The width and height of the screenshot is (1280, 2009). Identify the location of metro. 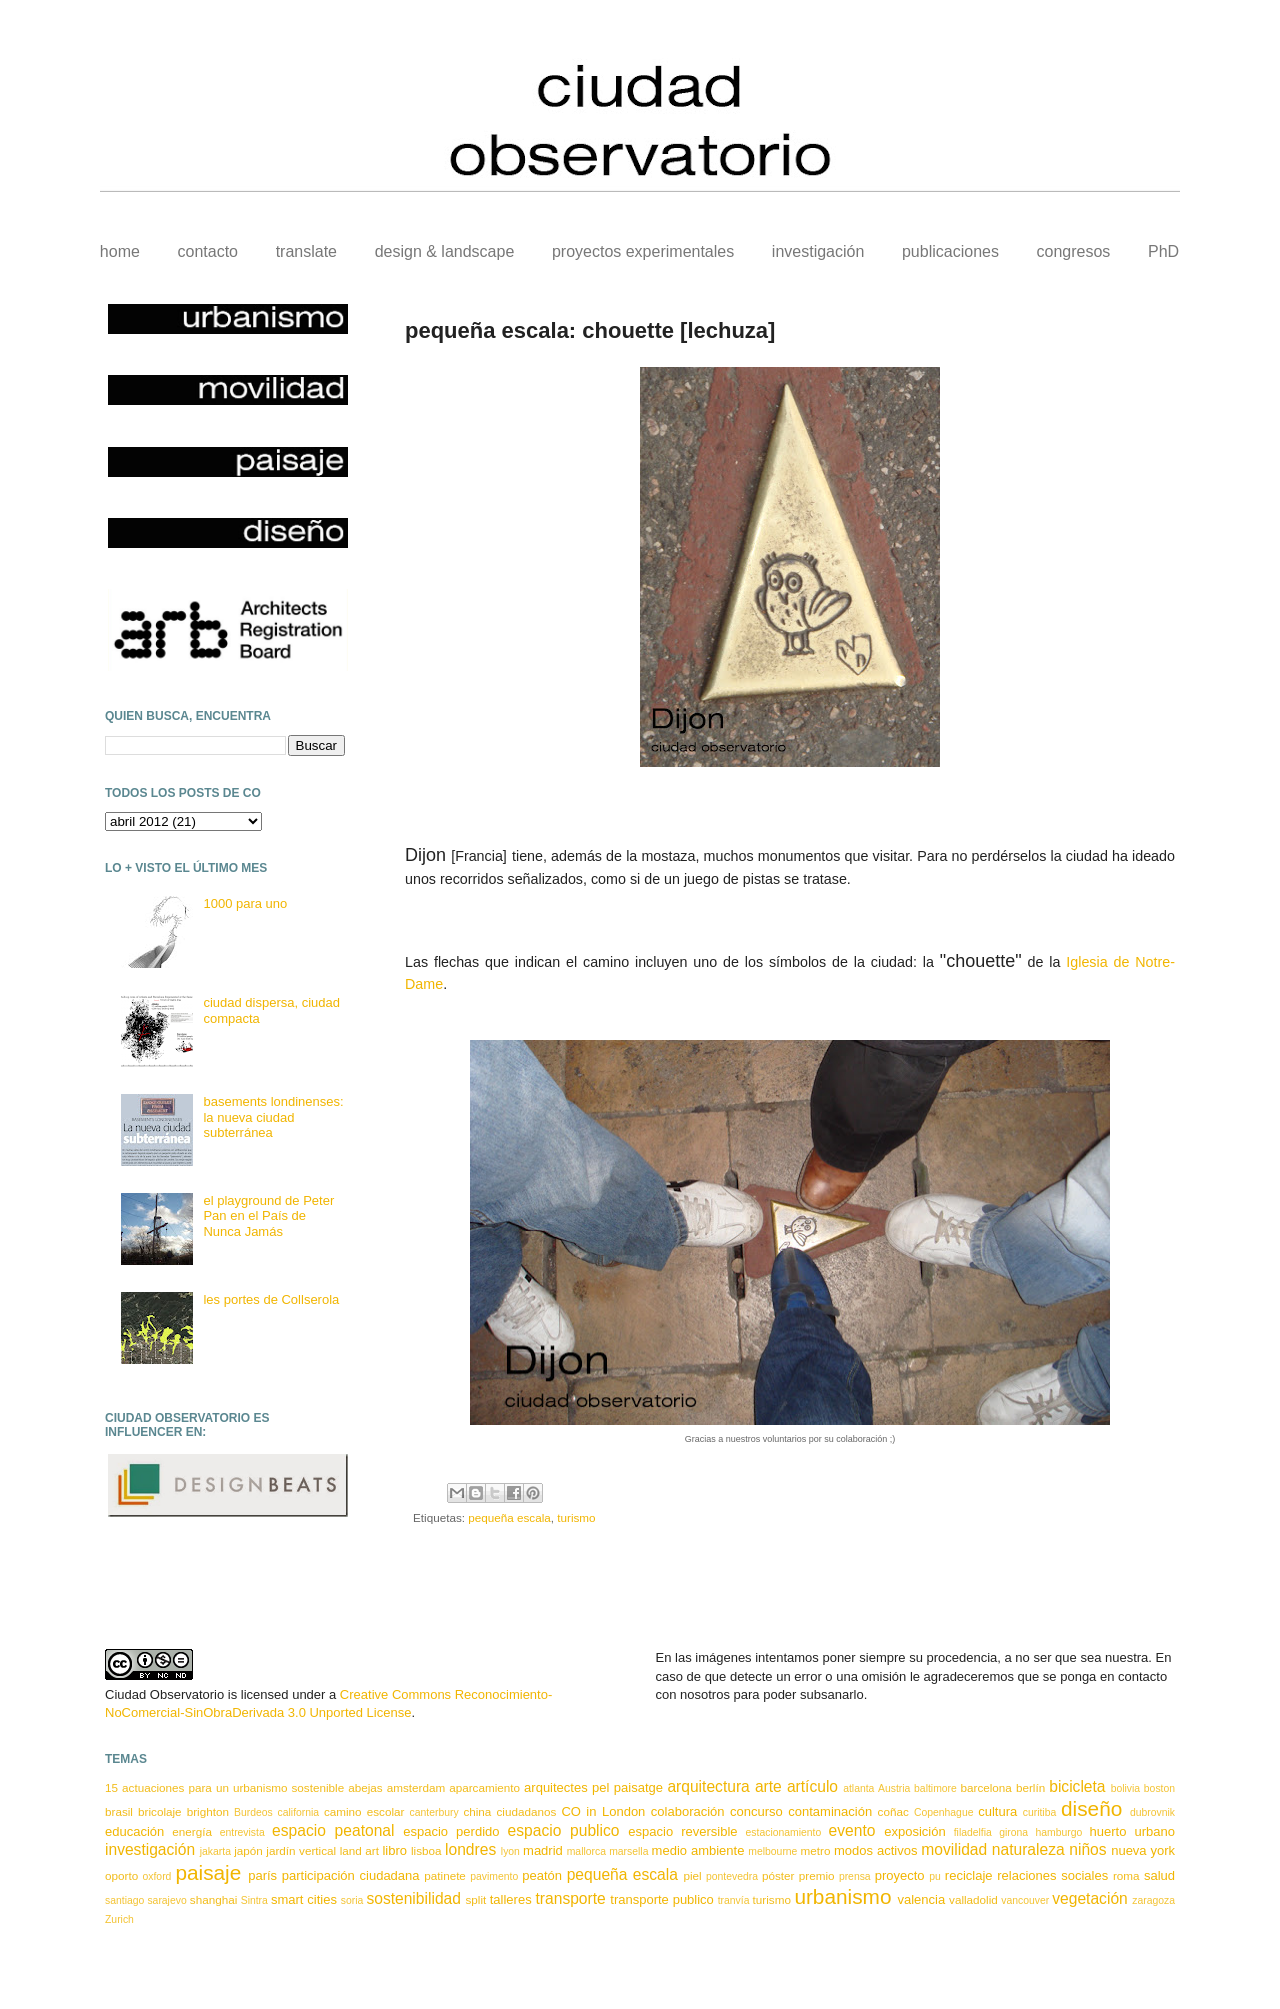
(816, 1850).